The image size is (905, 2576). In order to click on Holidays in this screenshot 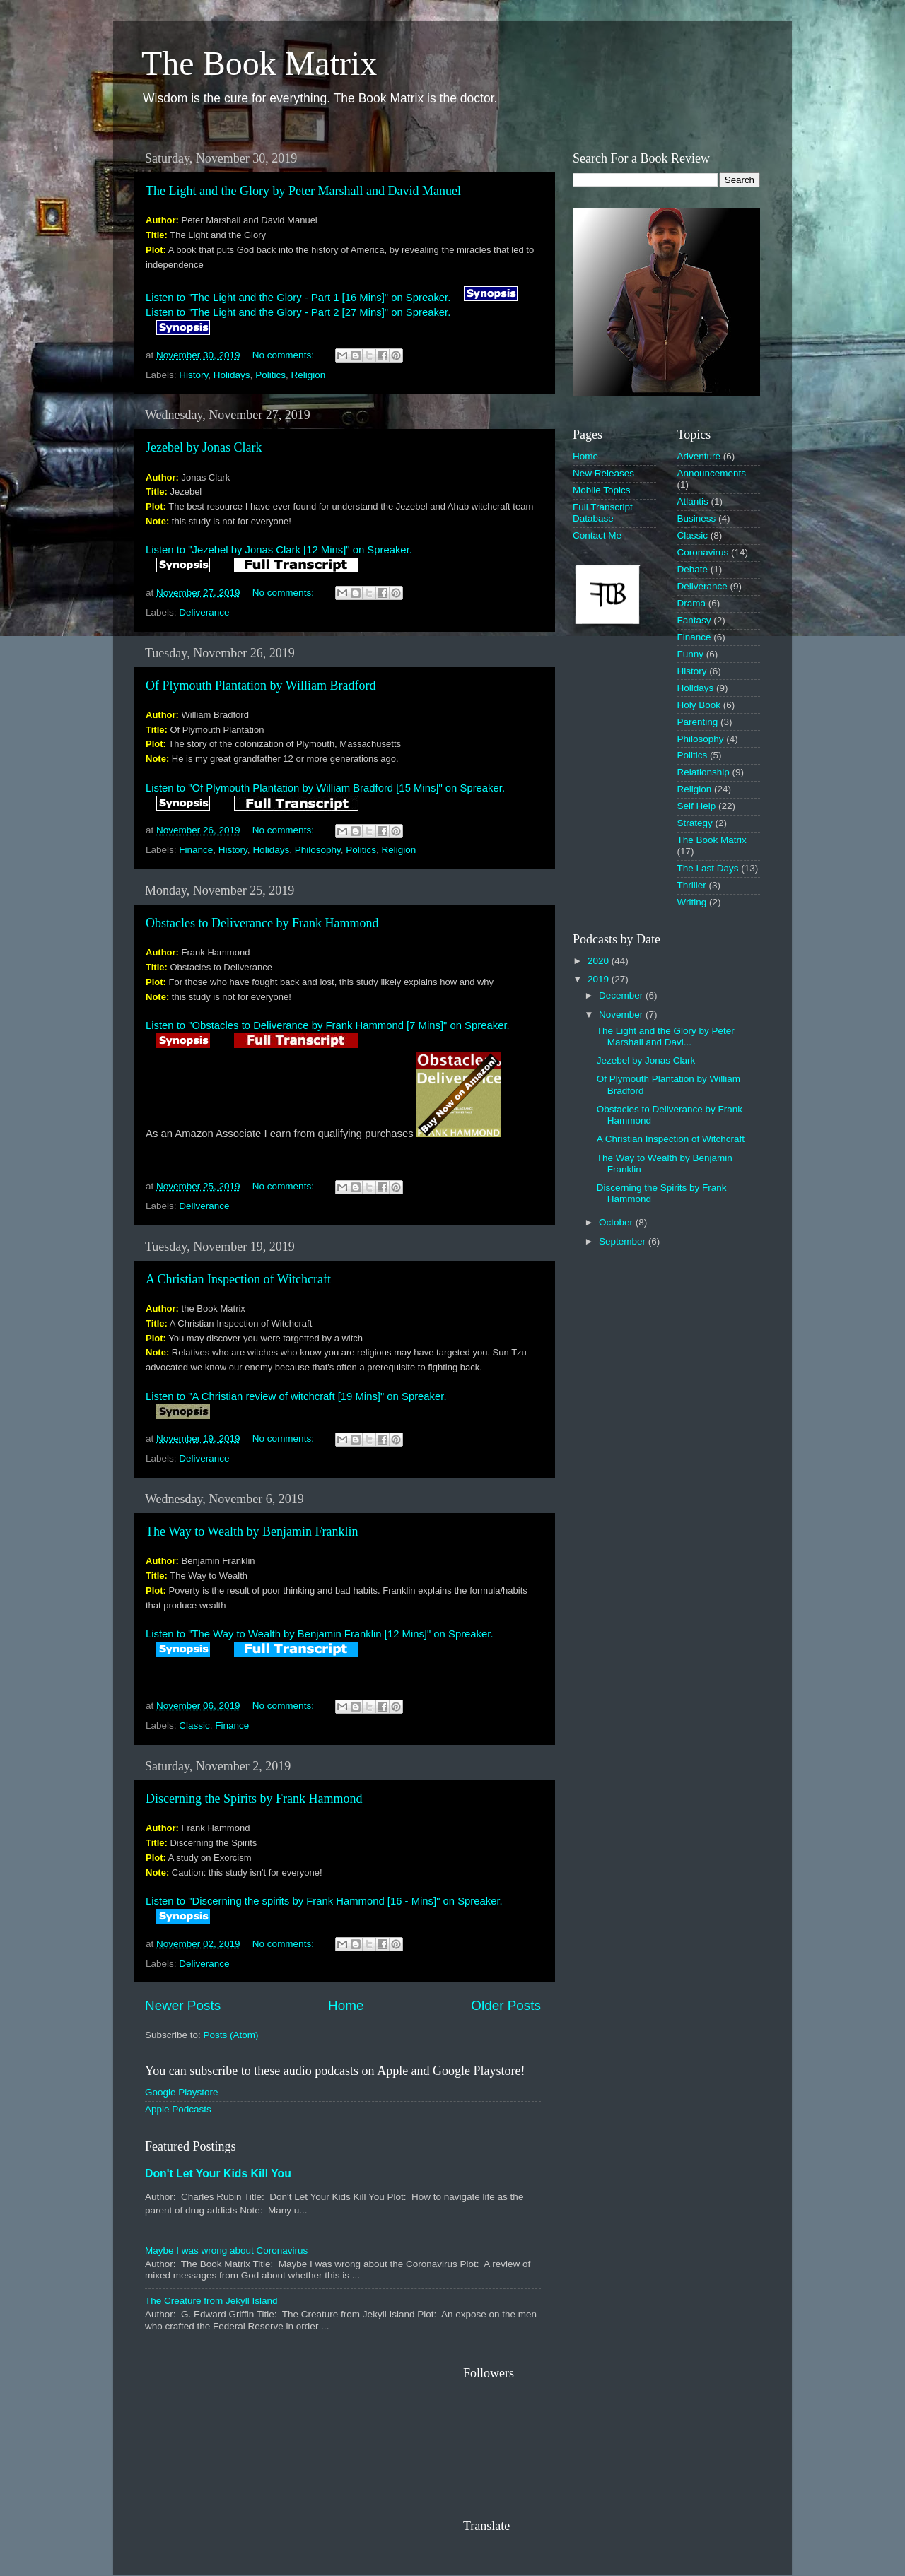, I will do `click(232, 375)`.